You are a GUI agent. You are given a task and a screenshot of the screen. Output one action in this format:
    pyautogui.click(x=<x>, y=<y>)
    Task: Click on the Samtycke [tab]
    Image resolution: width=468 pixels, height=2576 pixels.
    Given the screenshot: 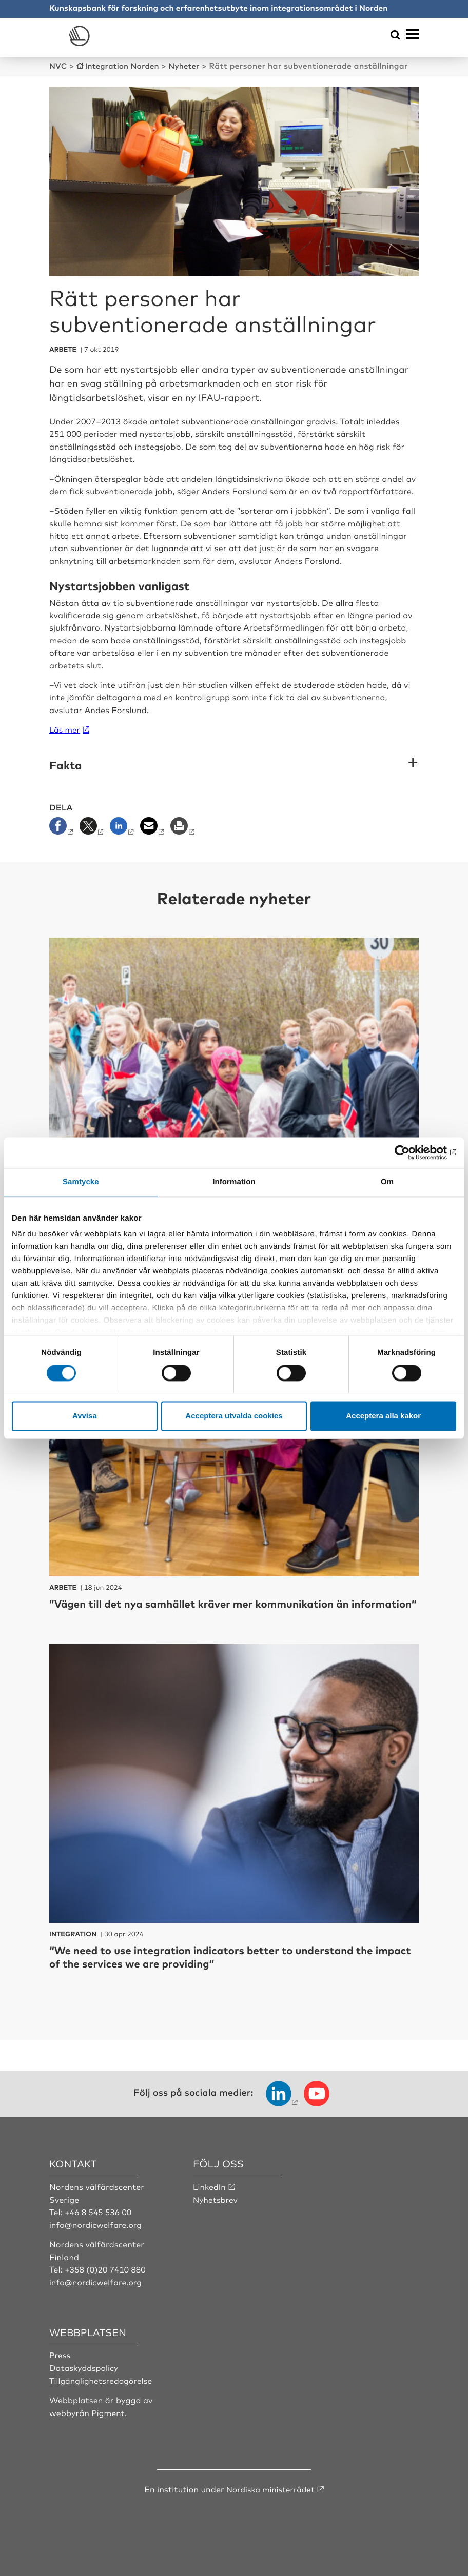 What is the action you would take?
    pyautogui.click(x=81, y=1182)
    